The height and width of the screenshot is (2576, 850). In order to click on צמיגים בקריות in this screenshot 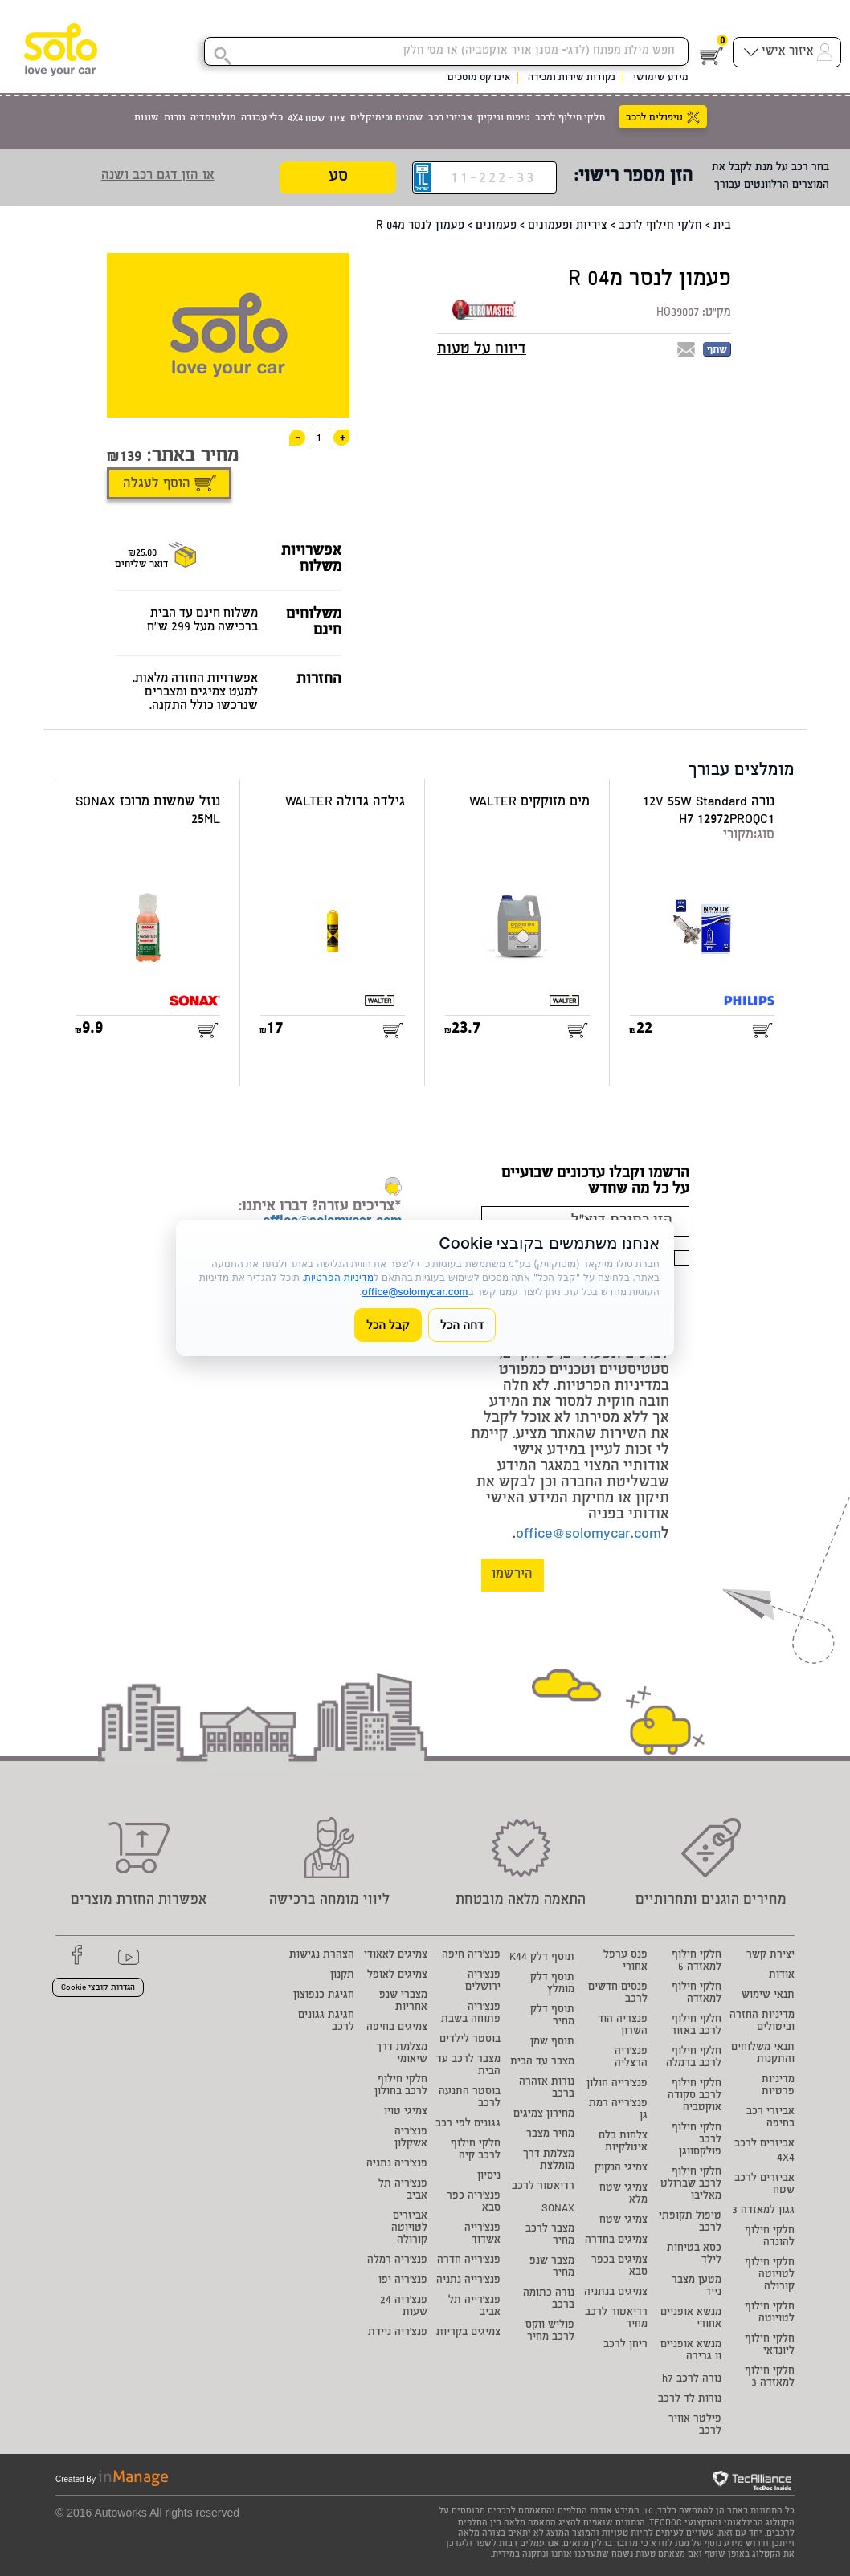, I will do `click(468, 2333)`.